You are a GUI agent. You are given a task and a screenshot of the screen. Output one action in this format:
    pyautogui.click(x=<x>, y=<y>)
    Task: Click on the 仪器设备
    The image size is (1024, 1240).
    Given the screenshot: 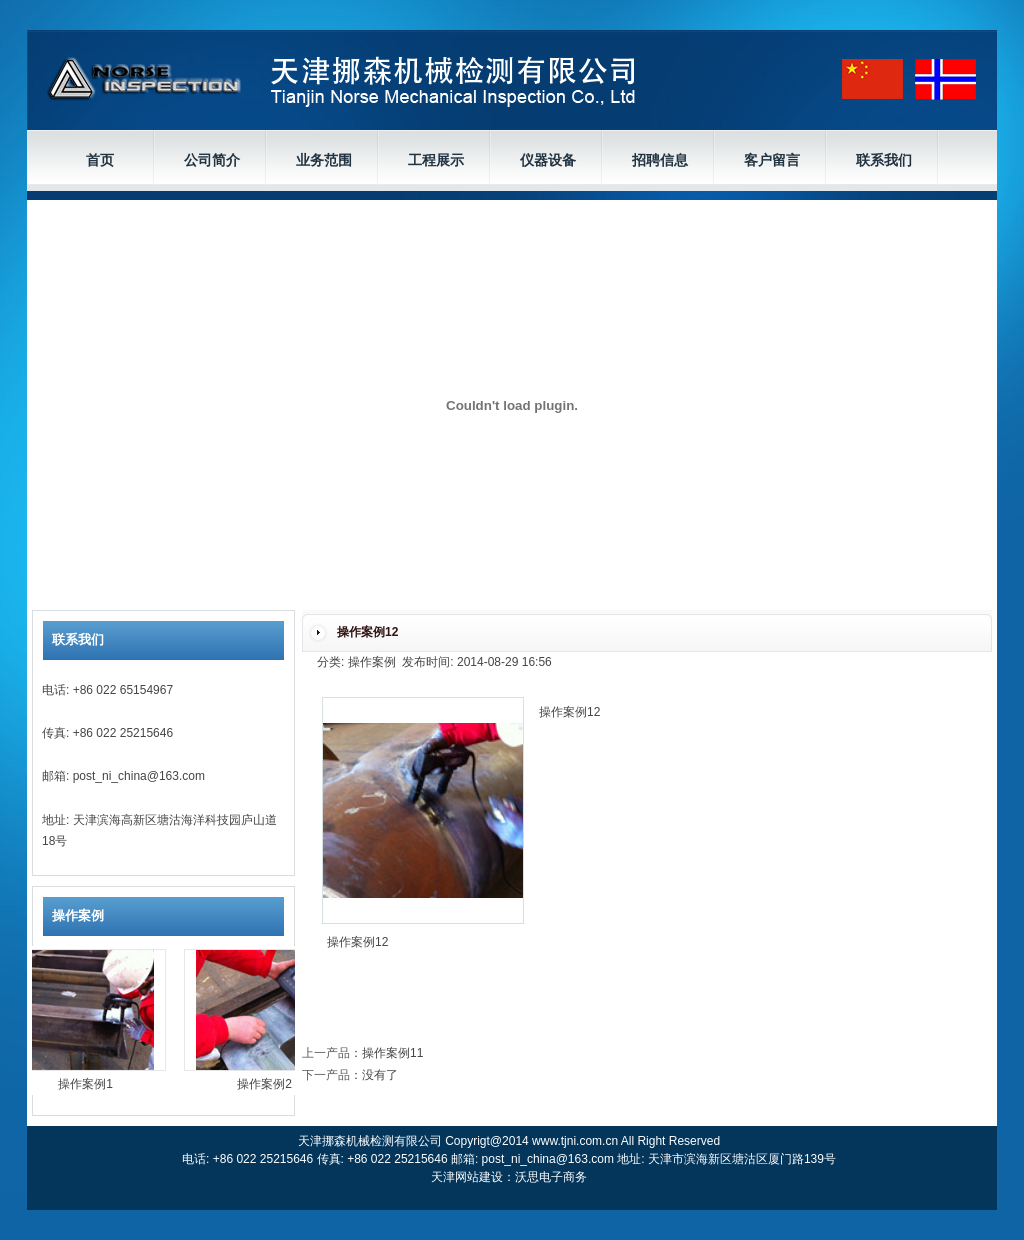 What is the action you would take?
    pyautogui.click(x=548, y=160)
    